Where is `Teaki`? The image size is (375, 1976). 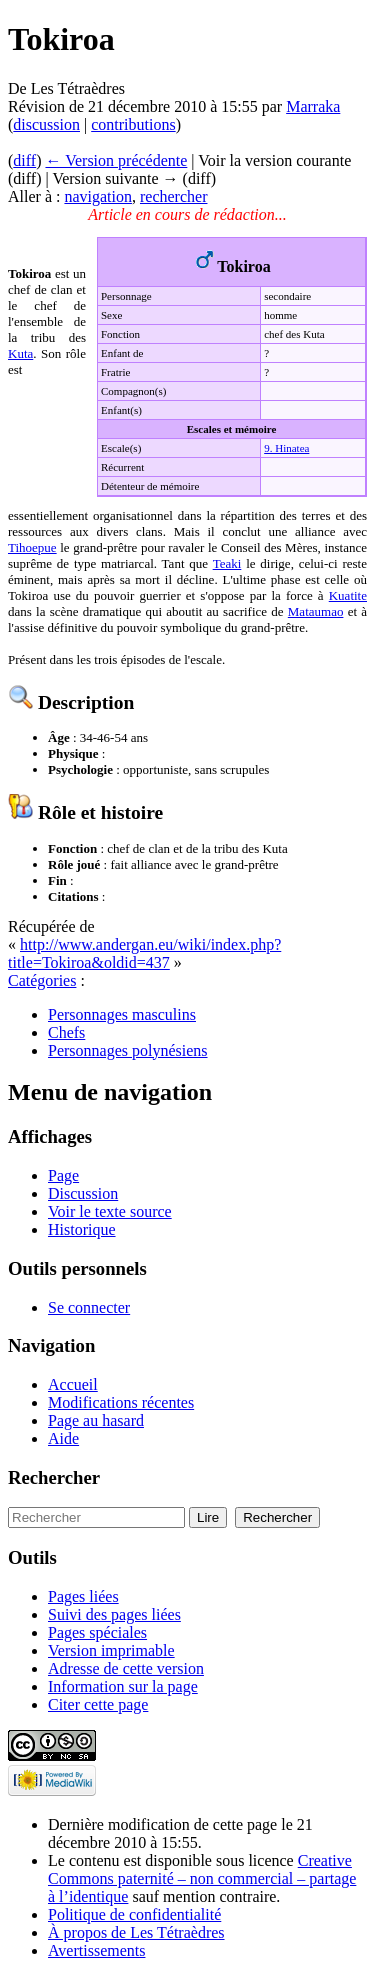 Teaki is located at coordinates (227, 563).